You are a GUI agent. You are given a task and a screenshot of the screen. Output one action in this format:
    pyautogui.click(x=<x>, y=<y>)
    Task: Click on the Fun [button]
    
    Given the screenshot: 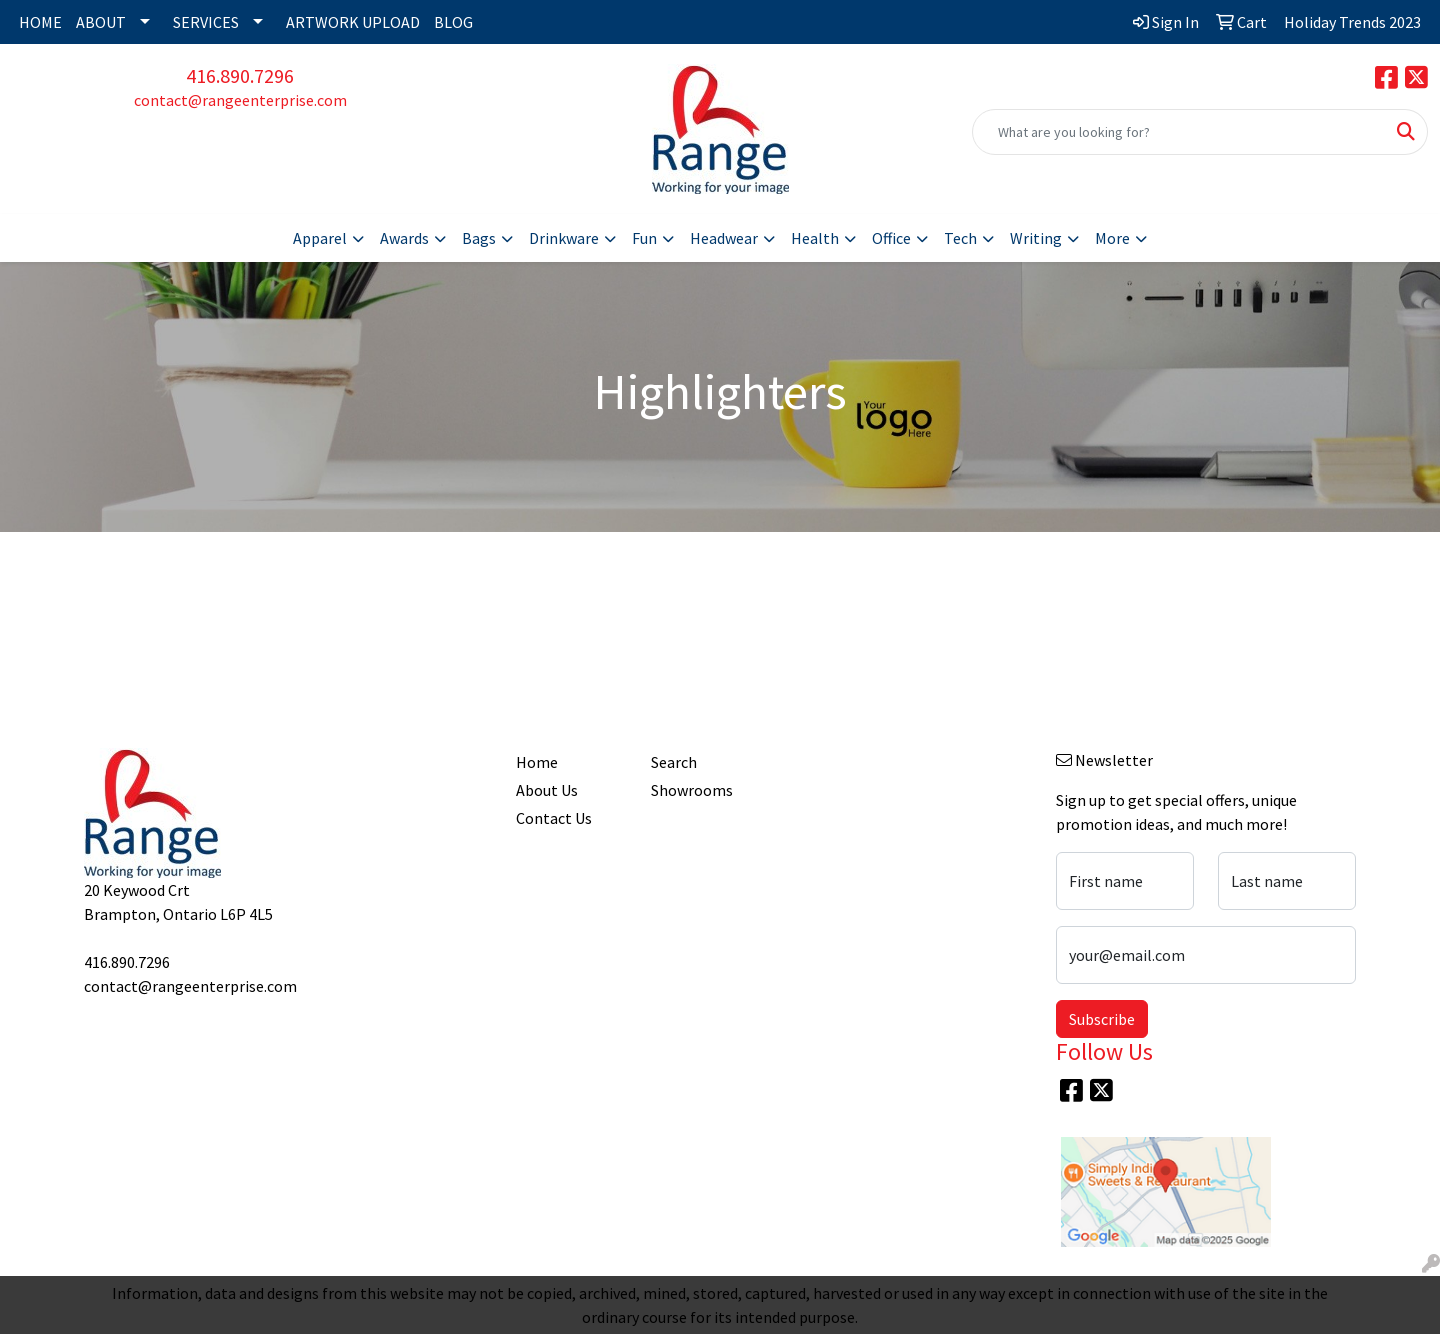 What is the action you would take?
    pyautogui.click(x=644, y=238)
    